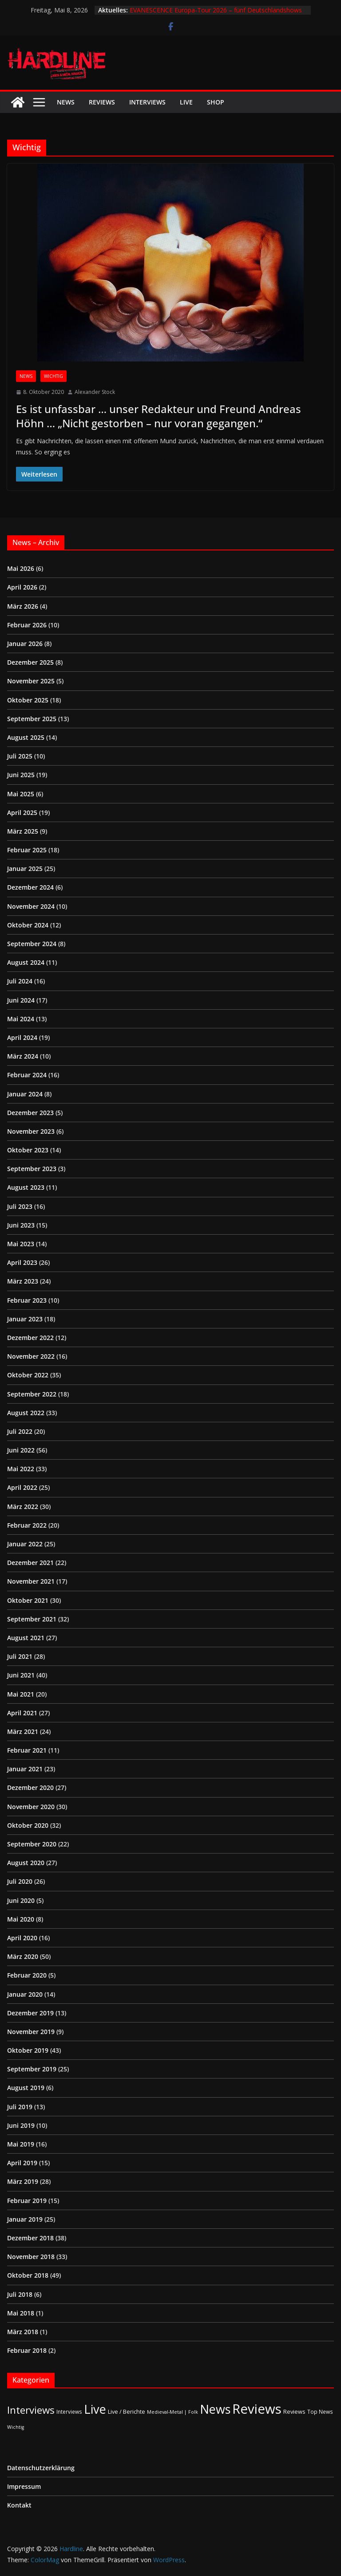 The image size is (341, 2576). I want to click on Oktober 2024, so click(27, 925).